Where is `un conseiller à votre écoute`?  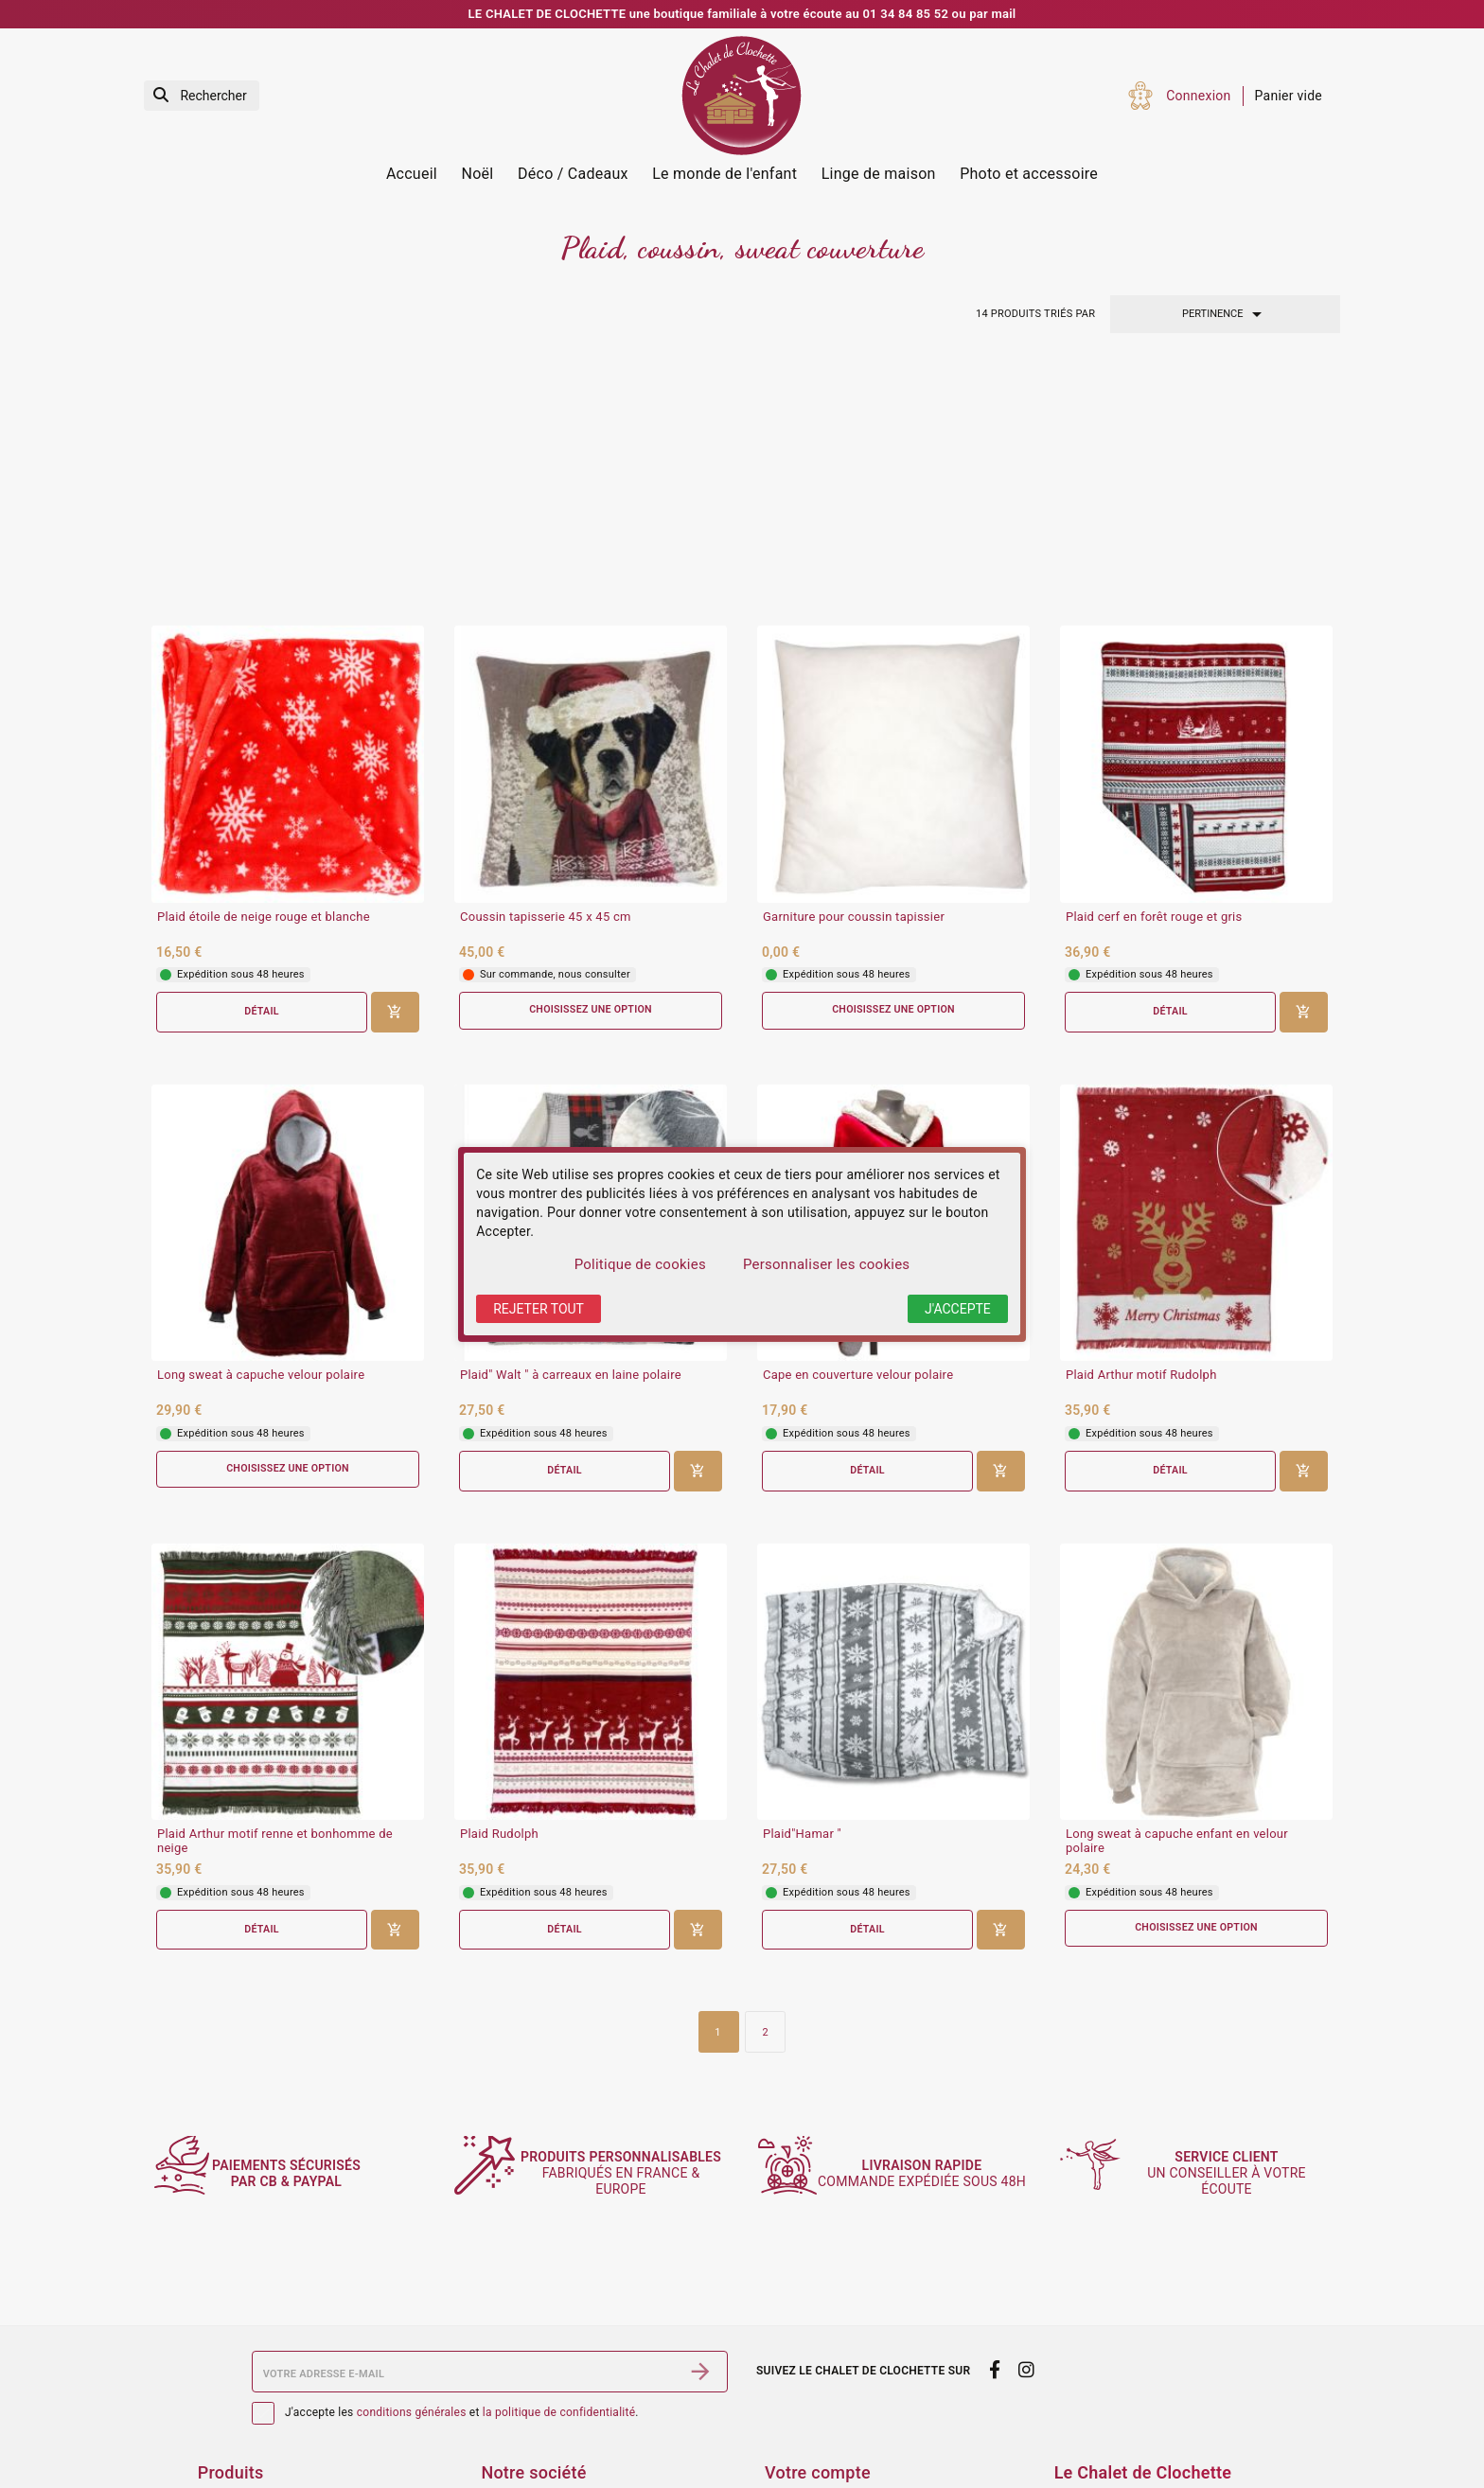
un conseiller à votre écoute is located at coordinates (1236, 2034).